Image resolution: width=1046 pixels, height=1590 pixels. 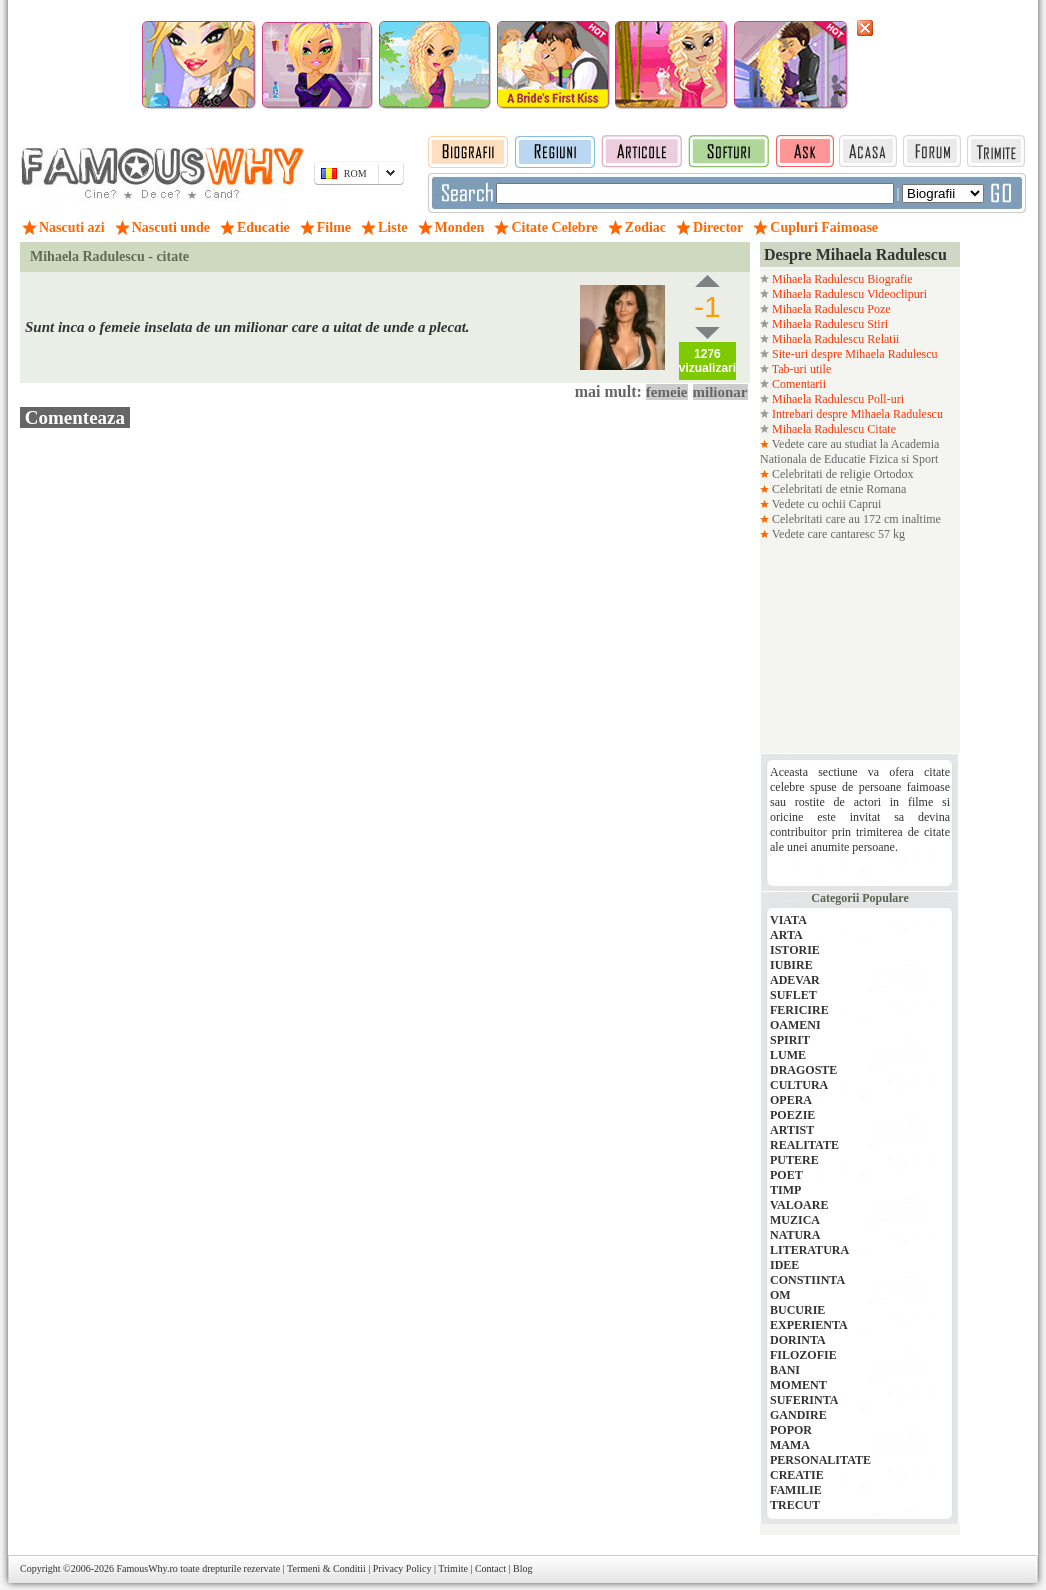 I want to click on NATURA, so click(x=795, y=1235).